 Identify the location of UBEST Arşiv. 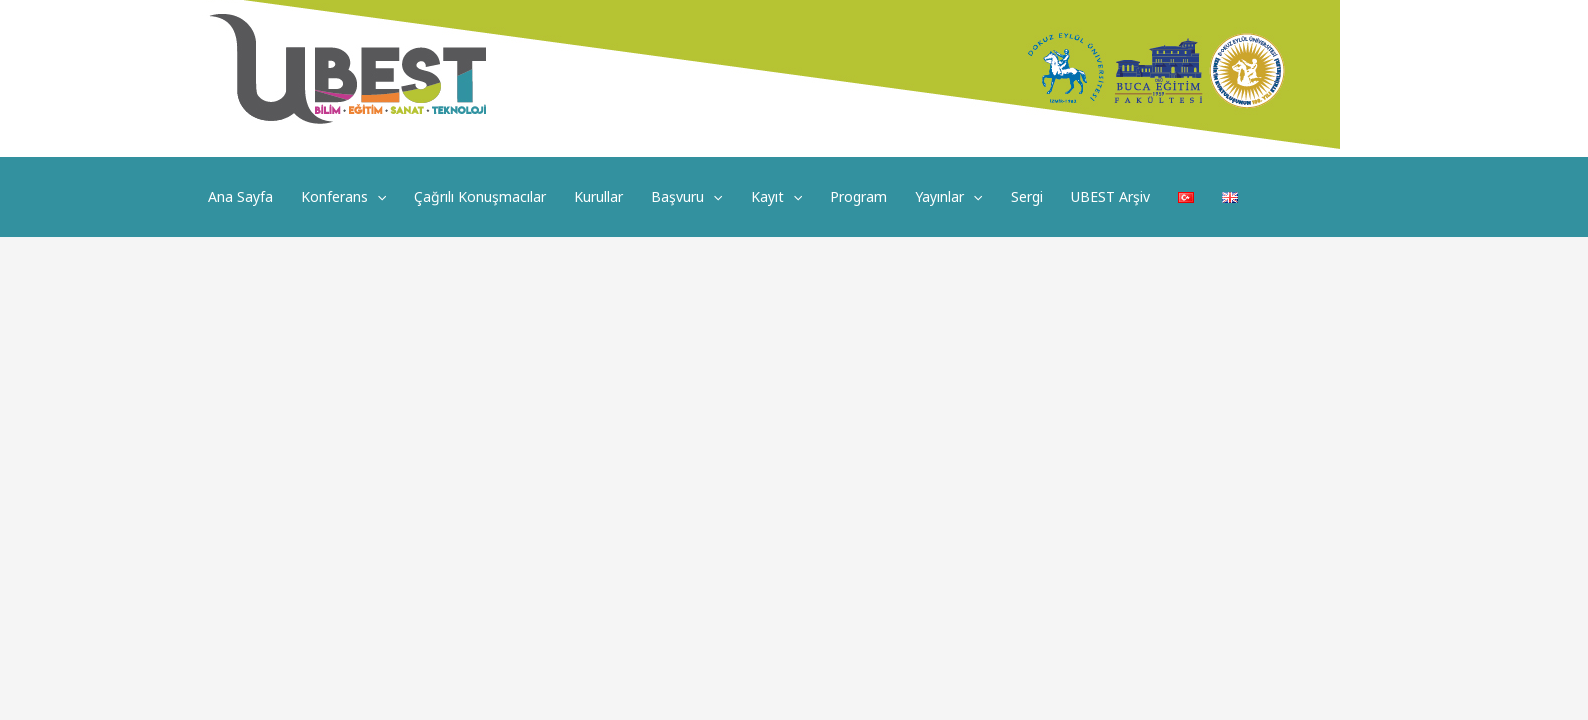
(1110, 196).